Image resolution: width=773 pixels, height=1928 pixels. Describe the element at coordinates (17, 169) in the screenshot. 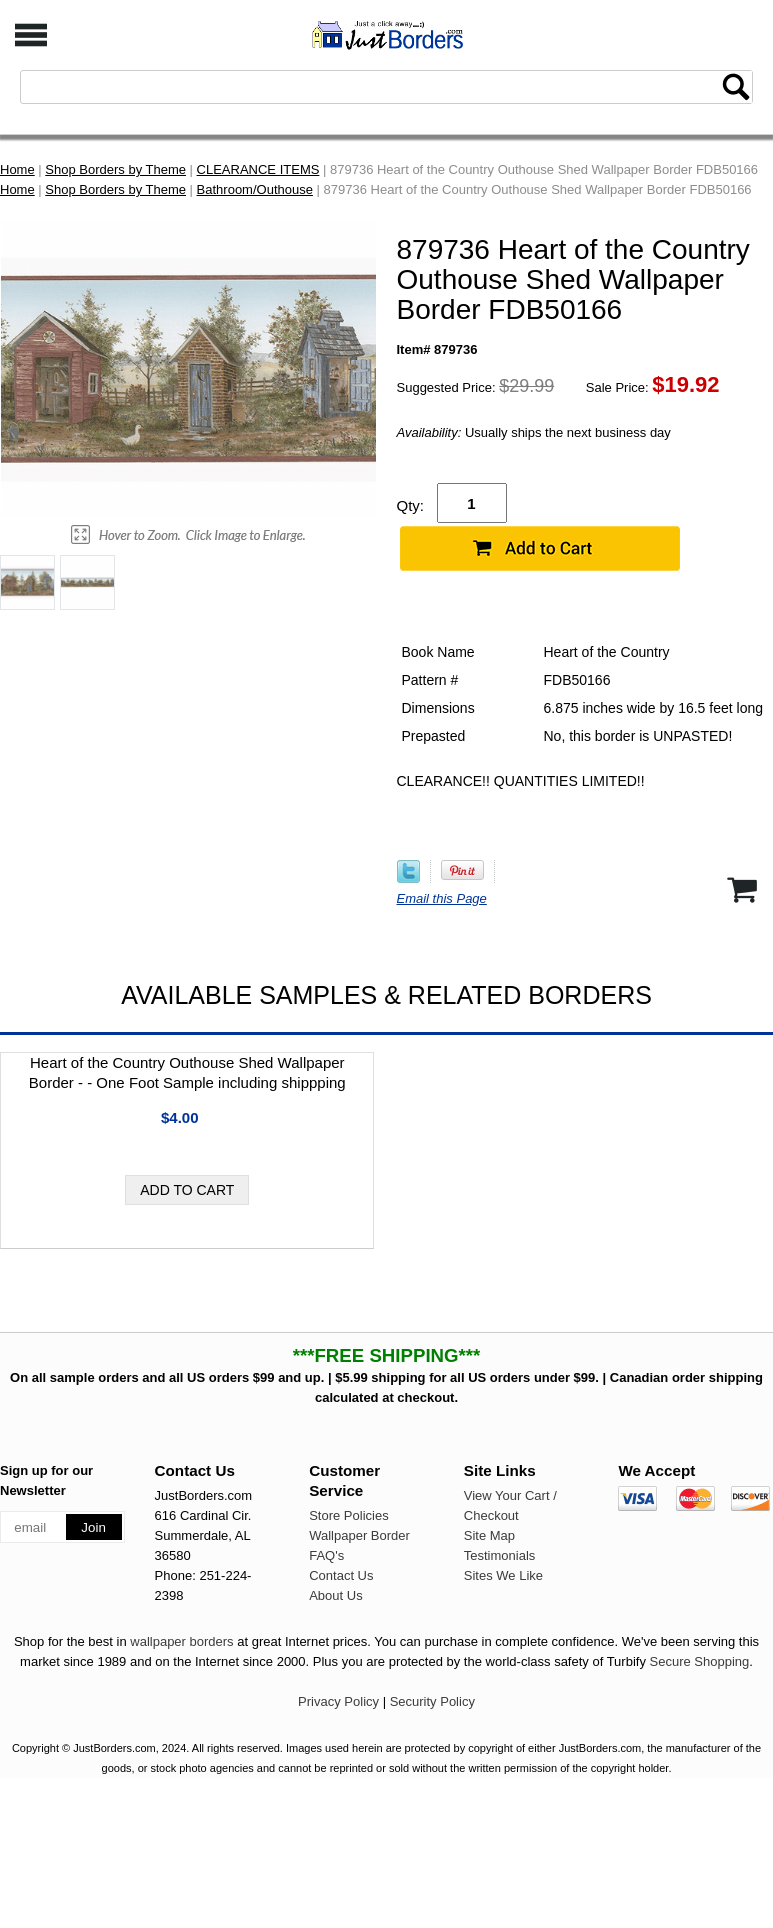

I see `Home` at that location.